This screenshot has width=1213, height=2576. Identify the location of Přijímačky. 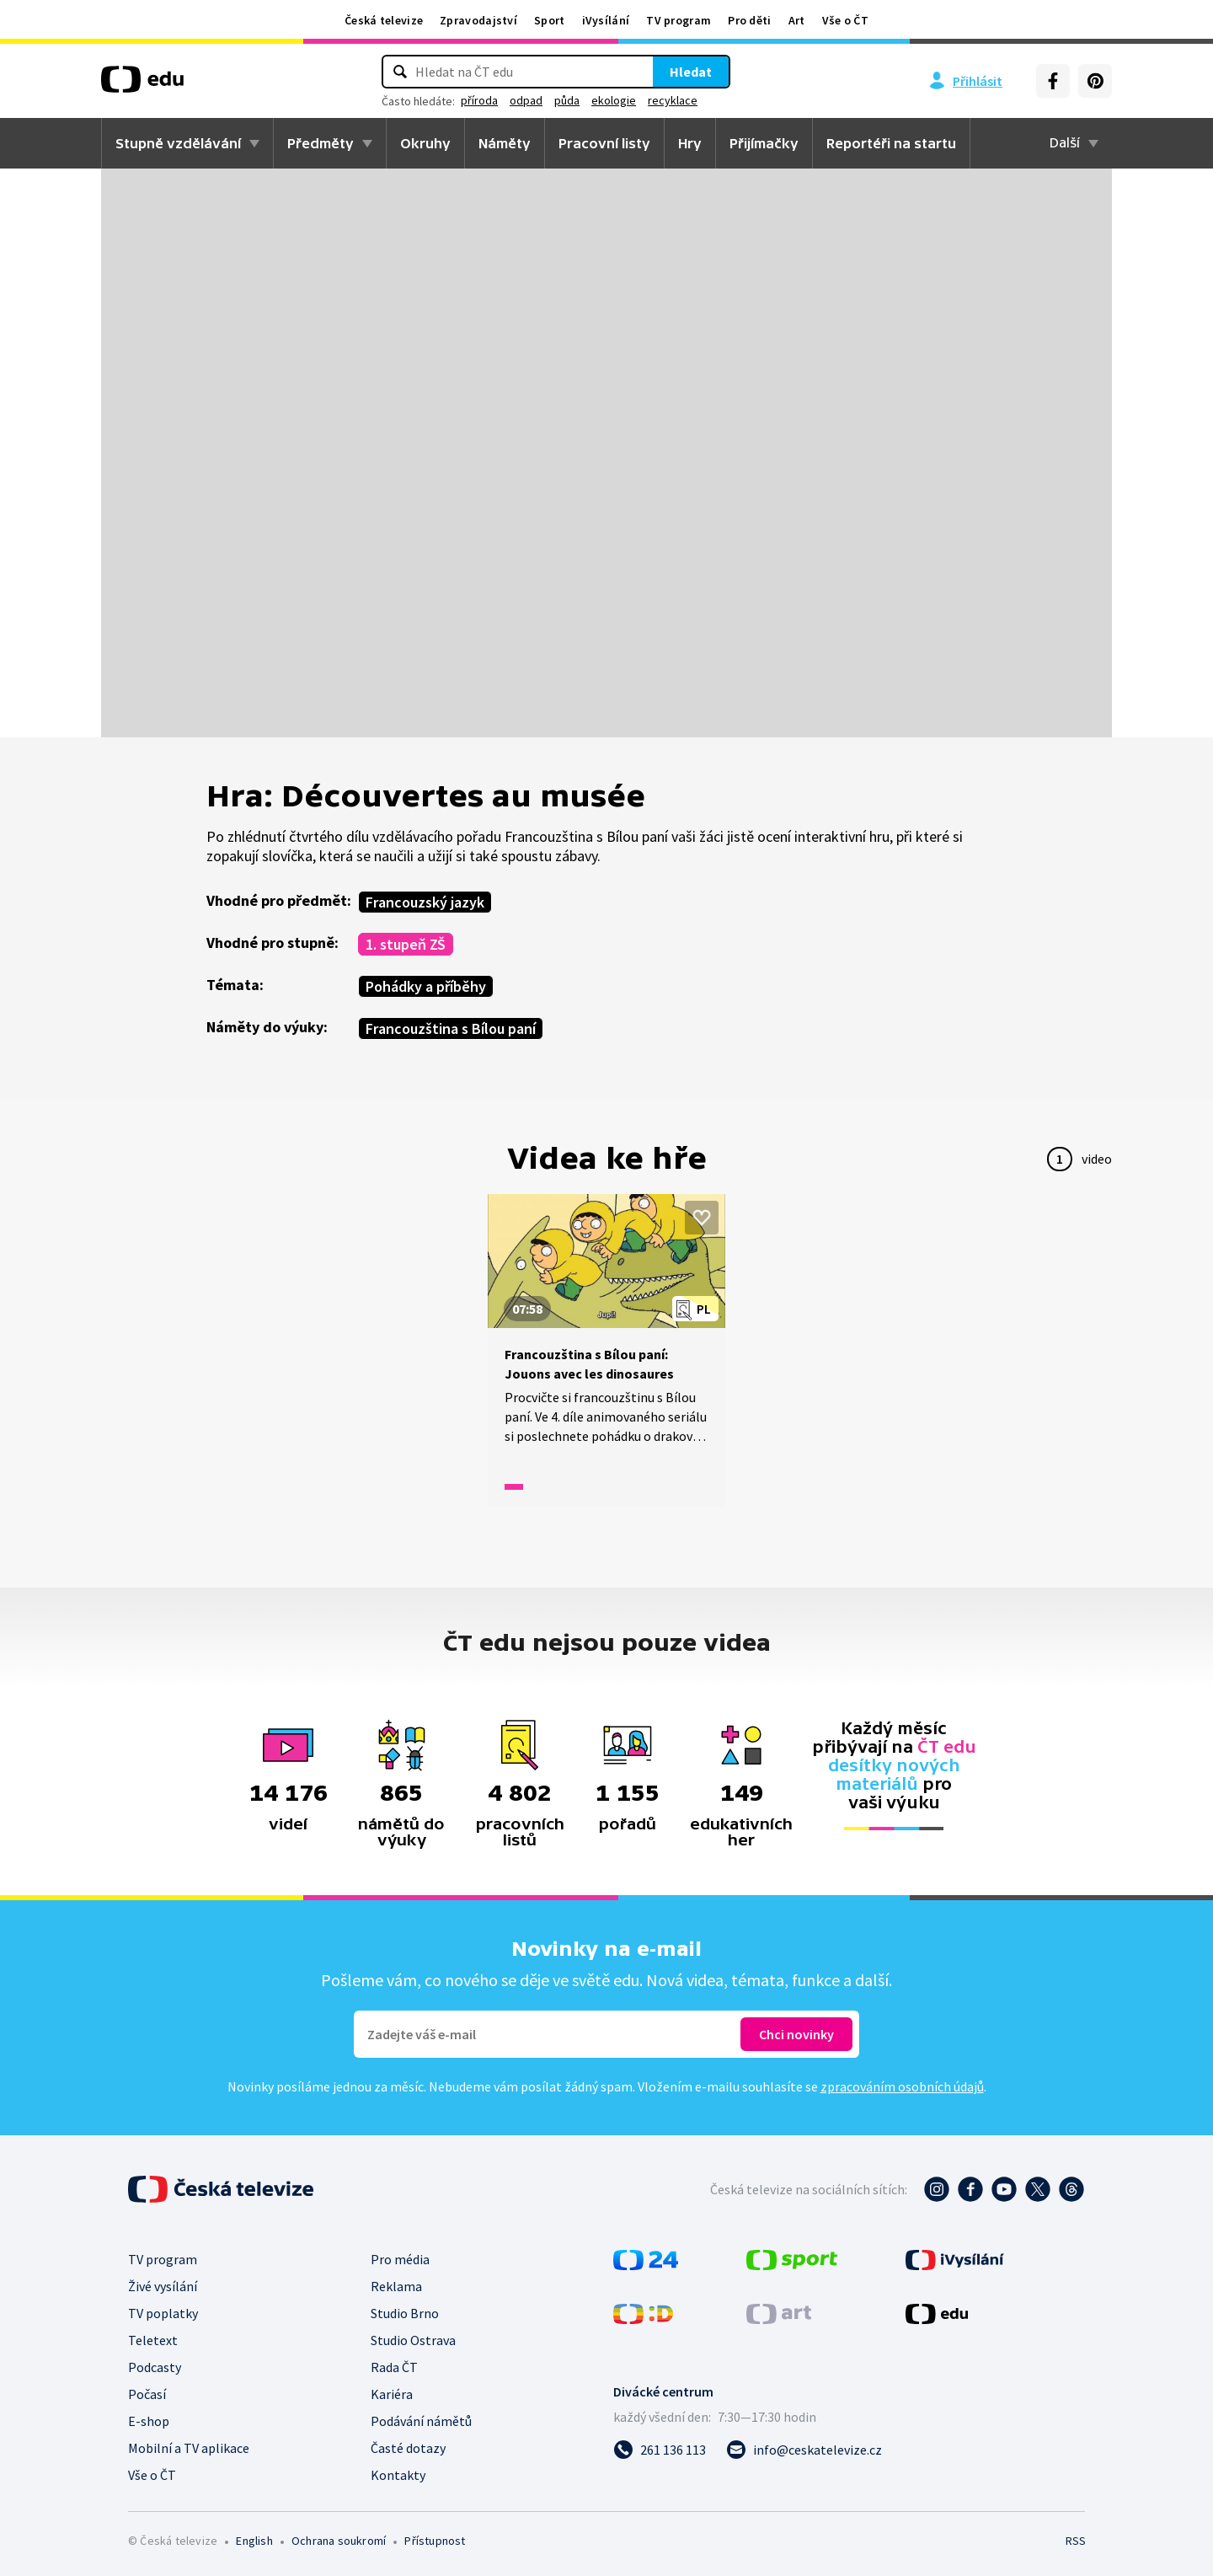
(764, 143).